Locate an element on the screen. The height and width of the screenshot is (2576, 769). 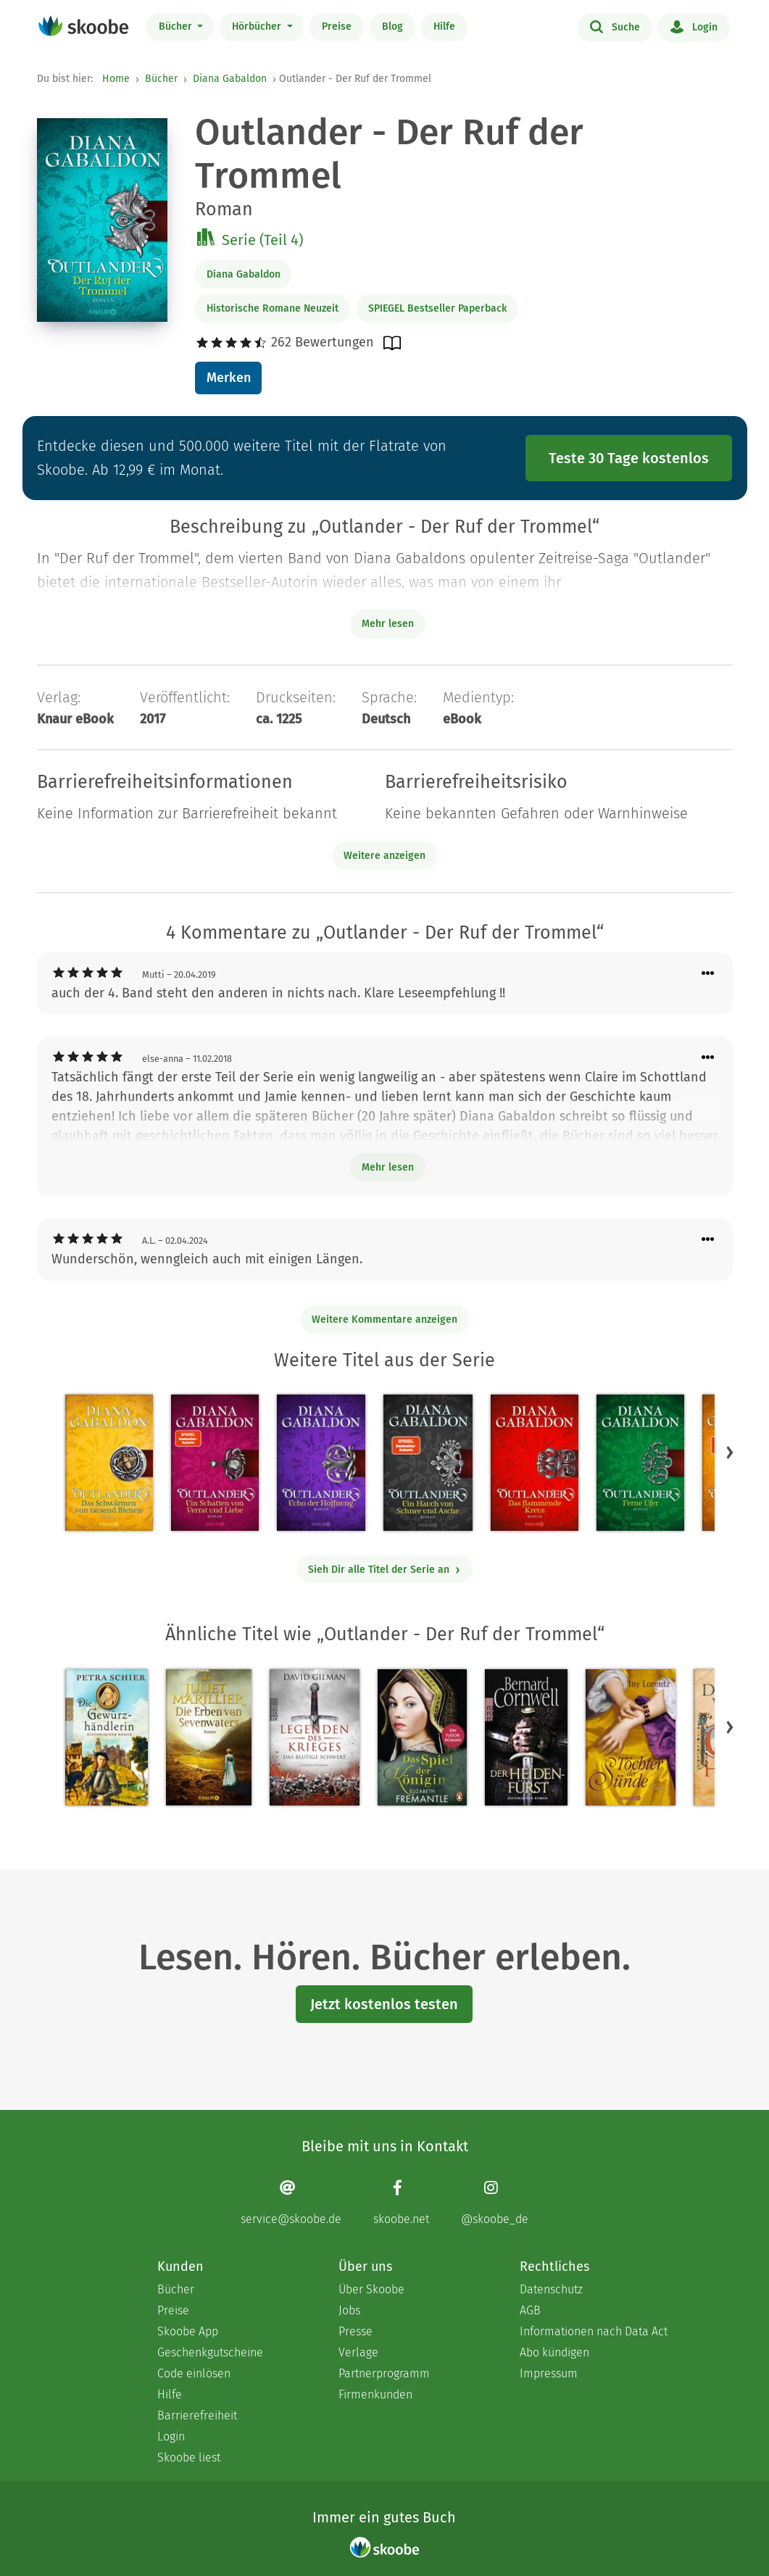
Weitere Kommentare anzeigen is located at coordinates (384, 1319).